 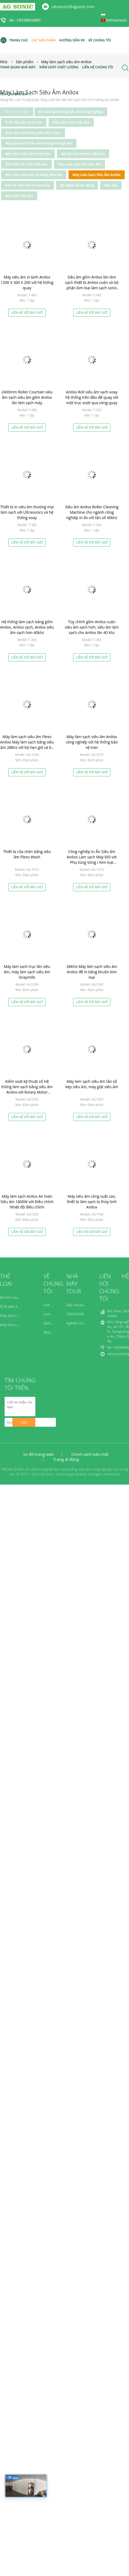 What do you see at coordinates (92, 742) in the screenshot?
I see `Máy làm sạch siêu âm Anilox công nghiệp với hệ thống bảo vệ tràn` at bounding box center [92, 742].